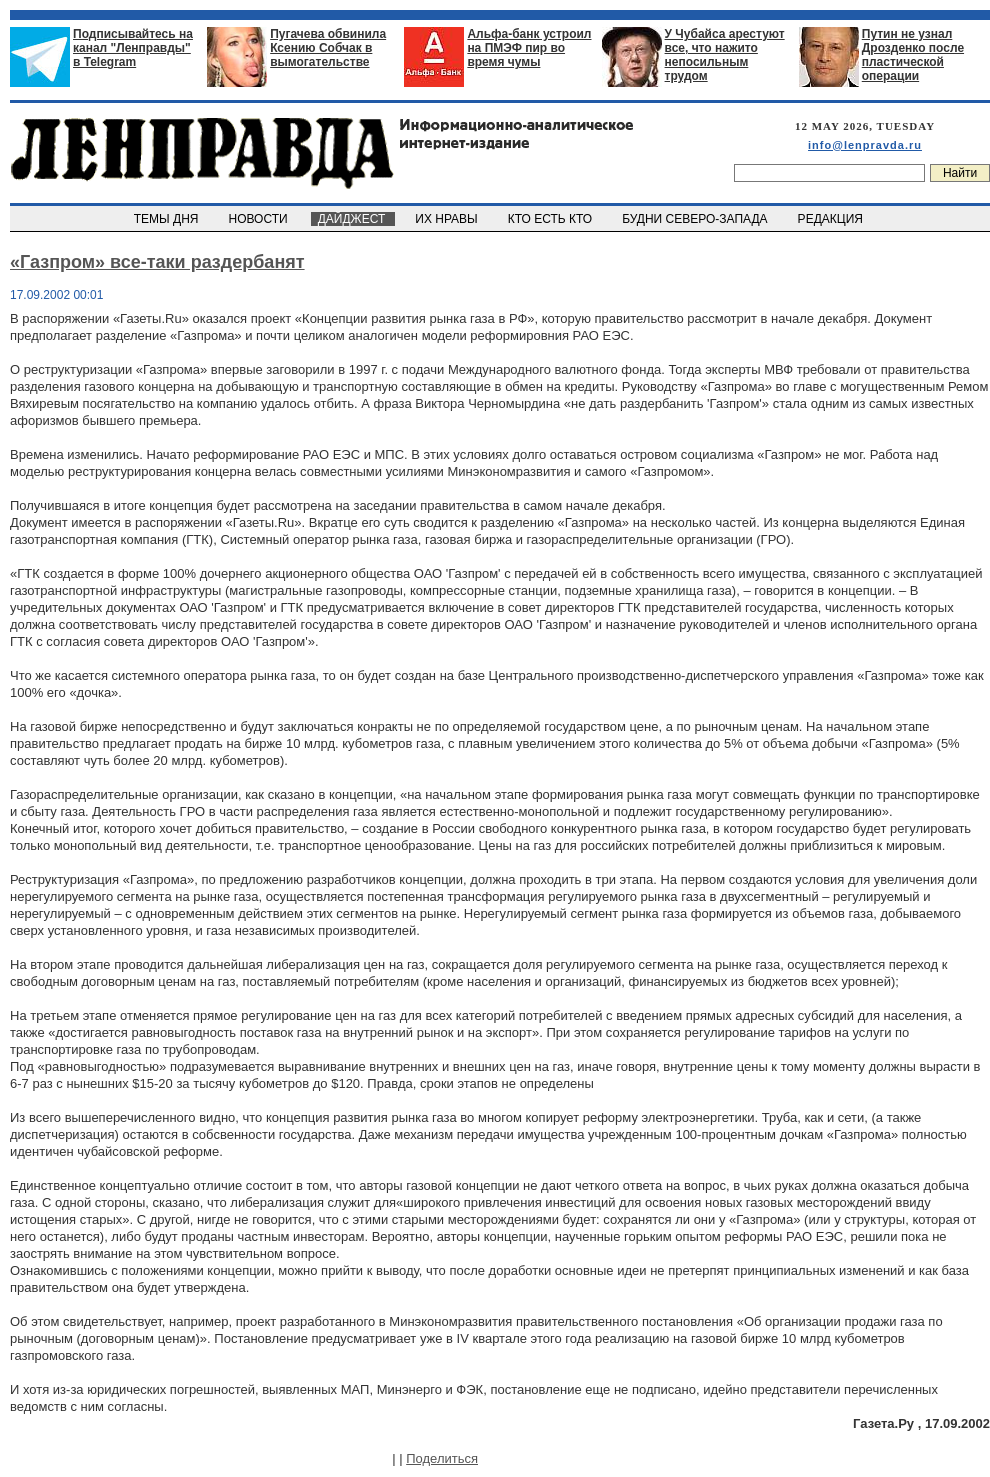 The height and width of the screenshot is (1477, 990). I want to click on У Чубайса арестуют все, что нажито непосильным трудом, so click(725, 55).